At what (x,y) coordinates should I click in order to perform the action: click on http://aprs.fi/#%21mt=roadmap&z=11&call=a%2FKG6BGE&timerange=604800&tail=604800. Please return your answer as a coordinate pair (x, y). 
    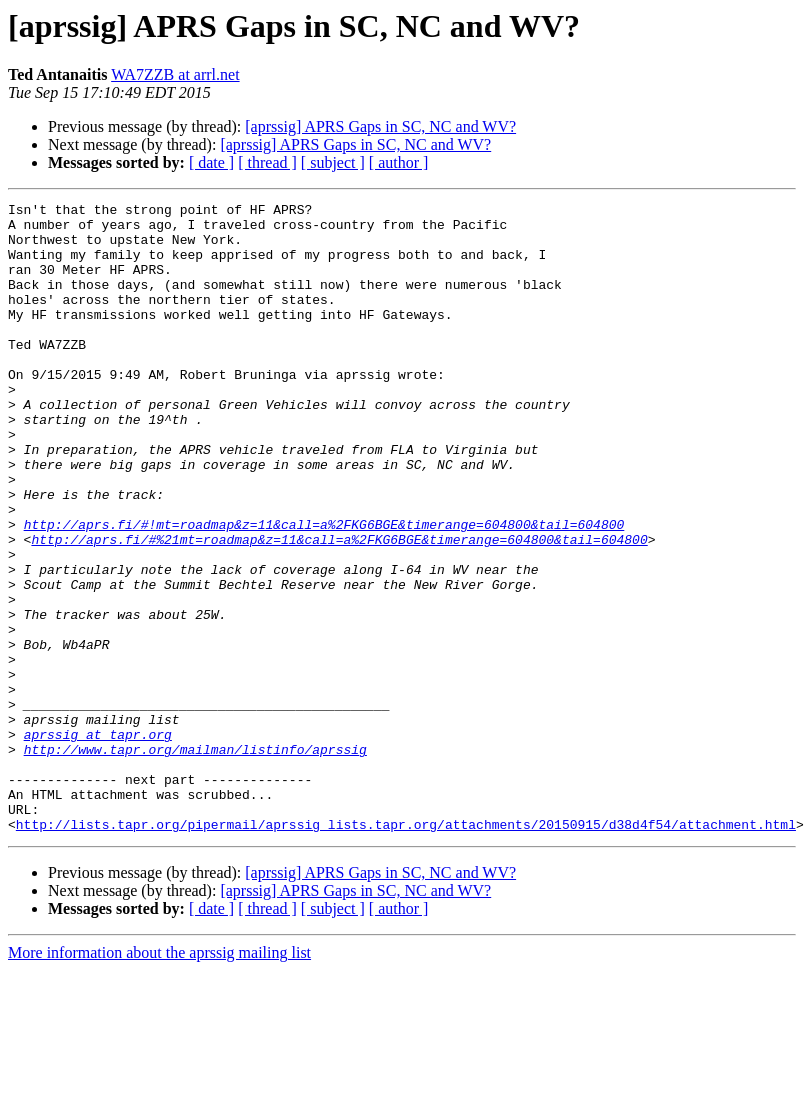
    Looking at the image, I should click on (339, 608).